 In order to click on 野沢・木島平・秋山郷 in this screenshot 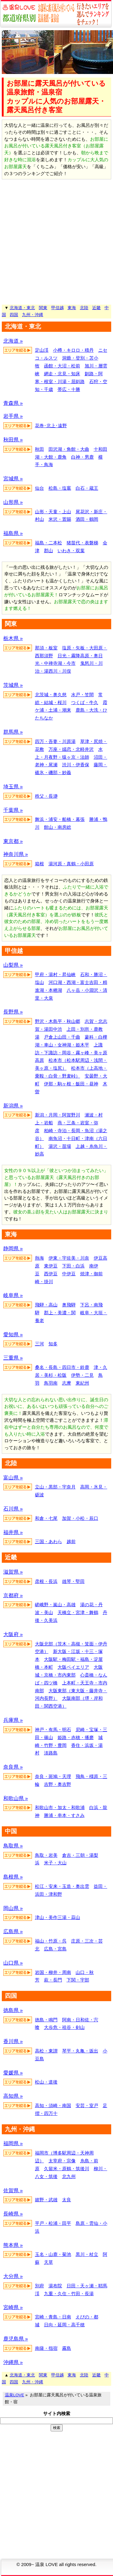, I will do `click(57, 1021)`.